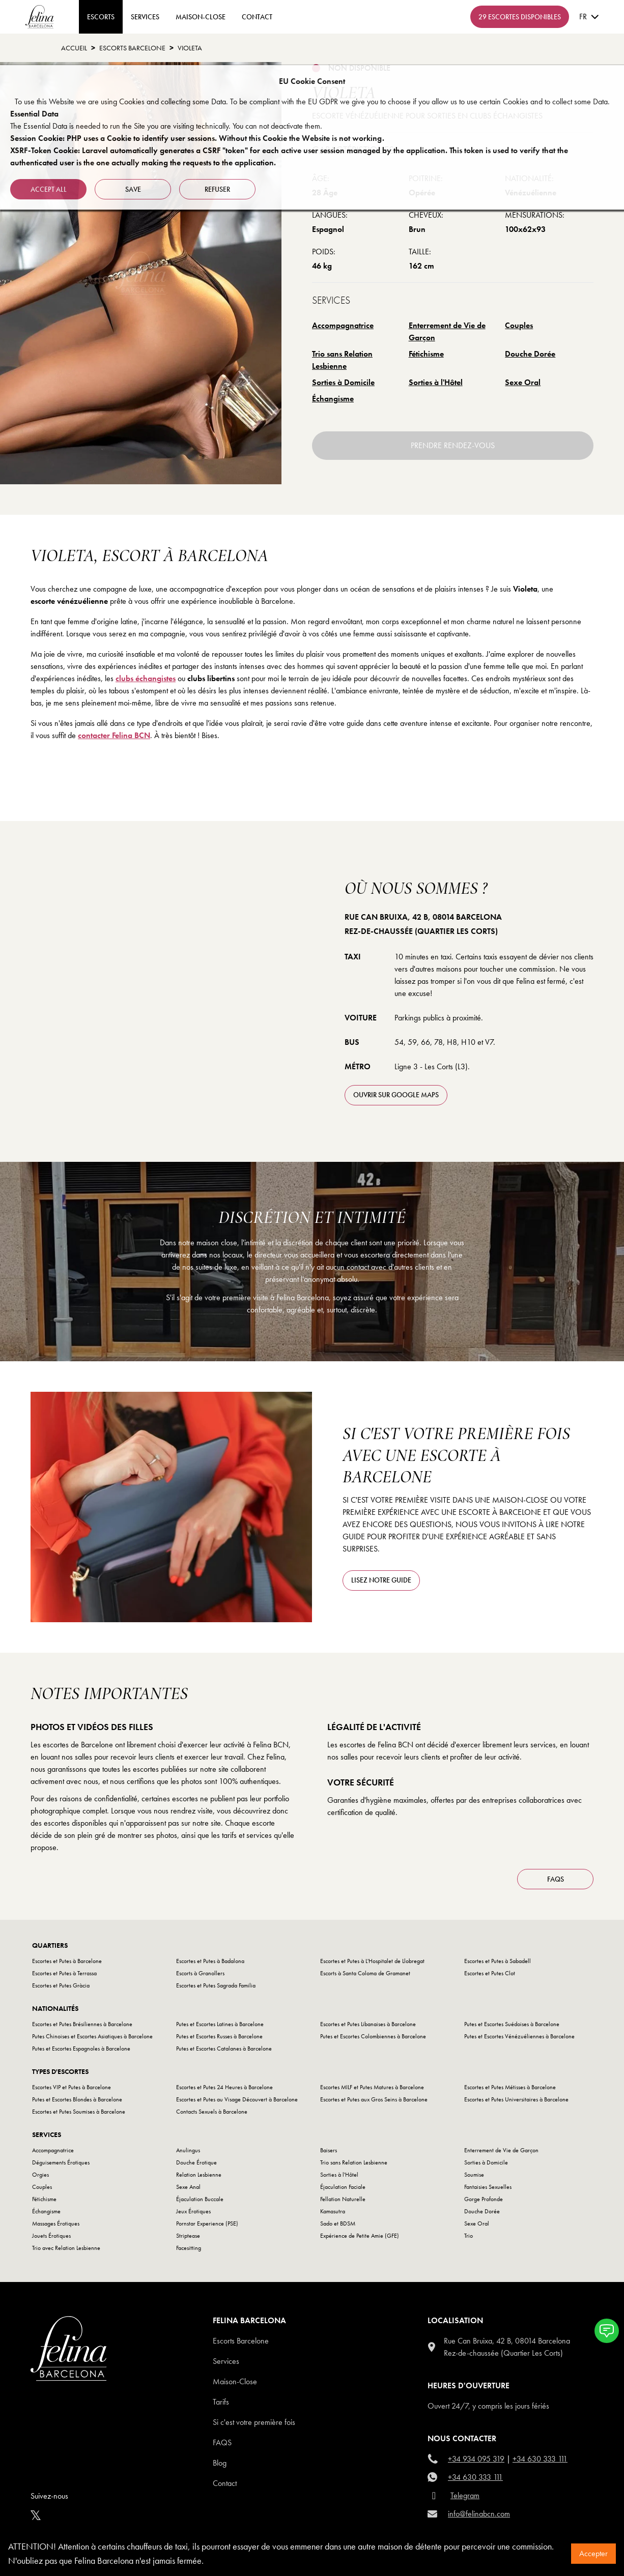  Describe the element at coordinates (74, 47) in the screenshot. I see `Accueil` at that location.